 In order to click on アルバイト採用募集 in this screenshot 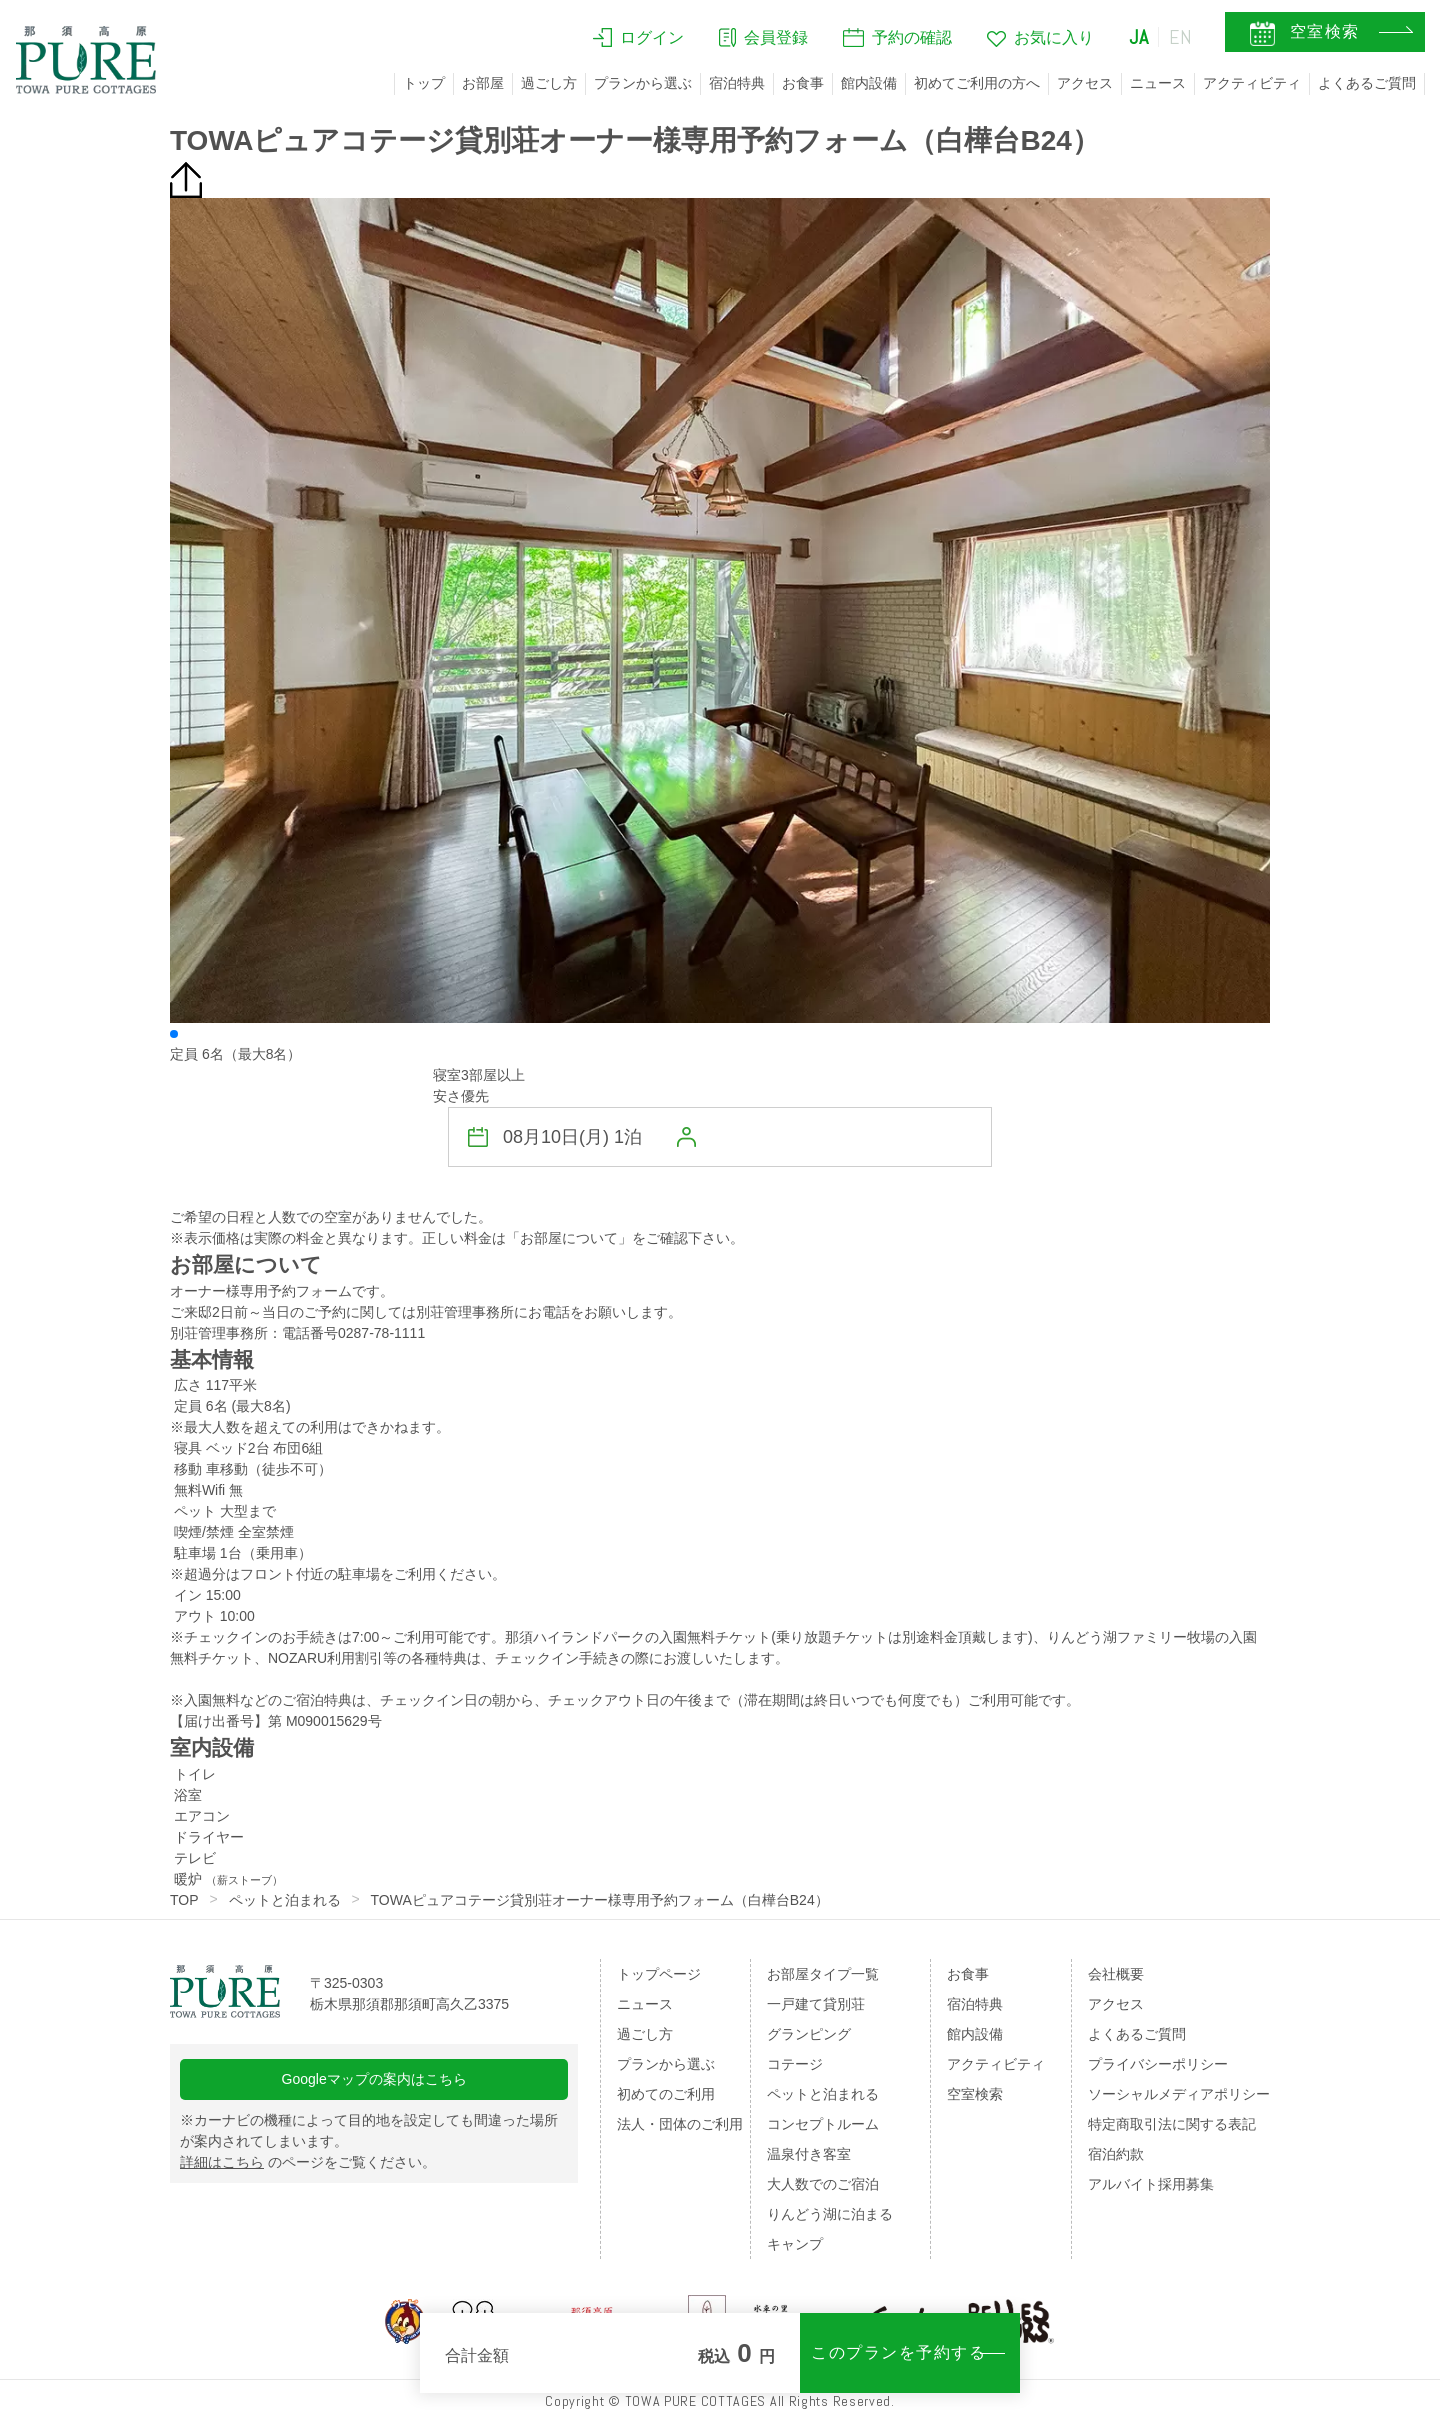, I will do `click(1151, 2184)`.